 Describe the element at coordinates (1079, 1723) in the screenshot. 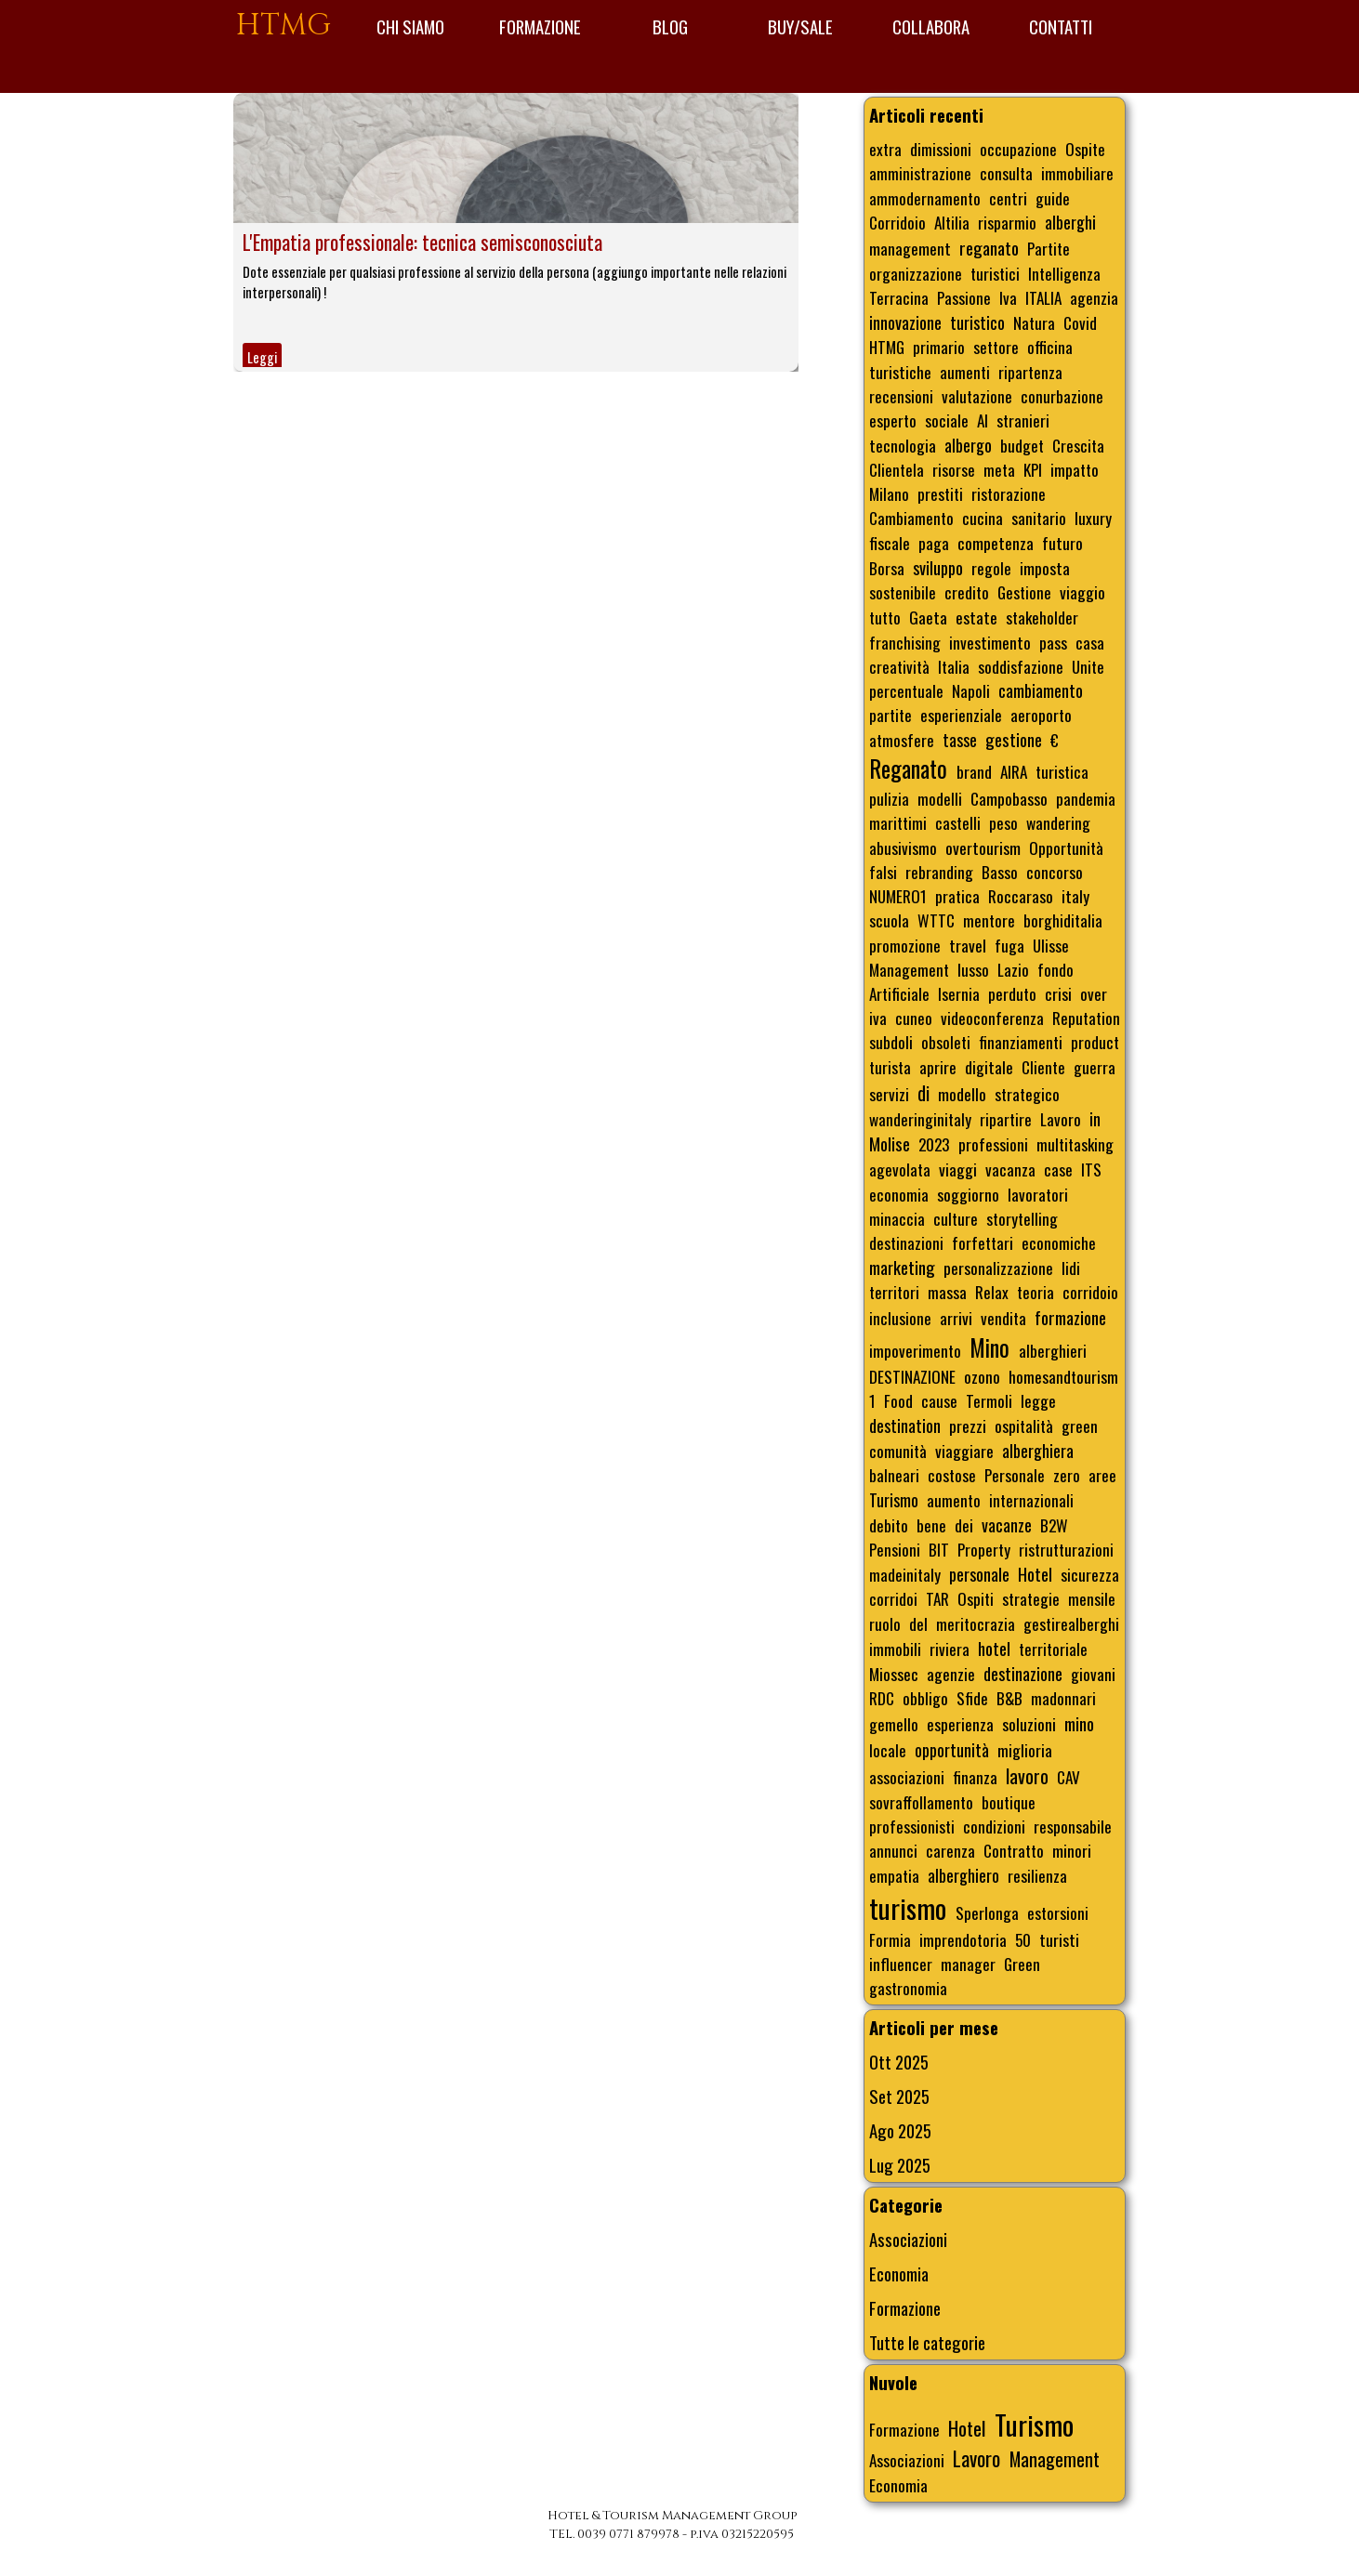

I see `mino` at that location.